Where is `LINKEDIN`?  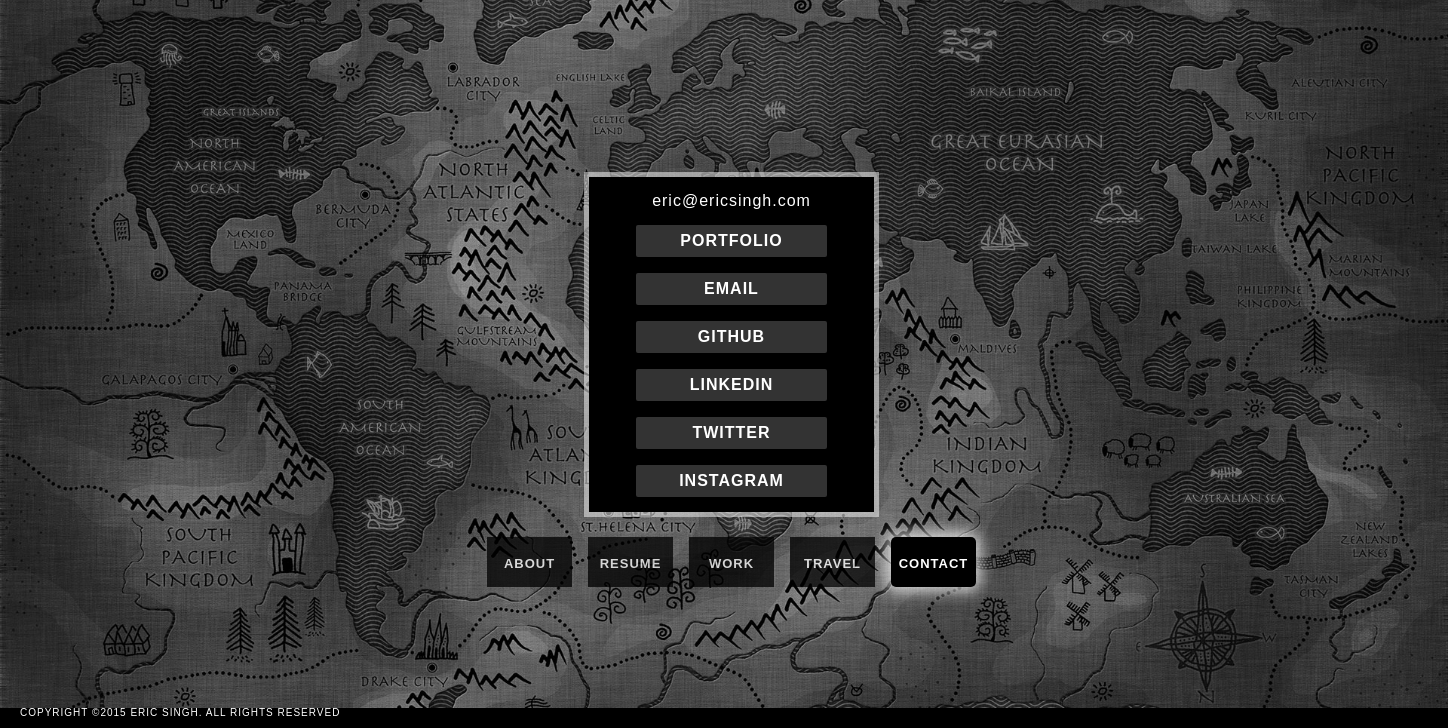
LINKEDIN is located at coordinates (732, 384).